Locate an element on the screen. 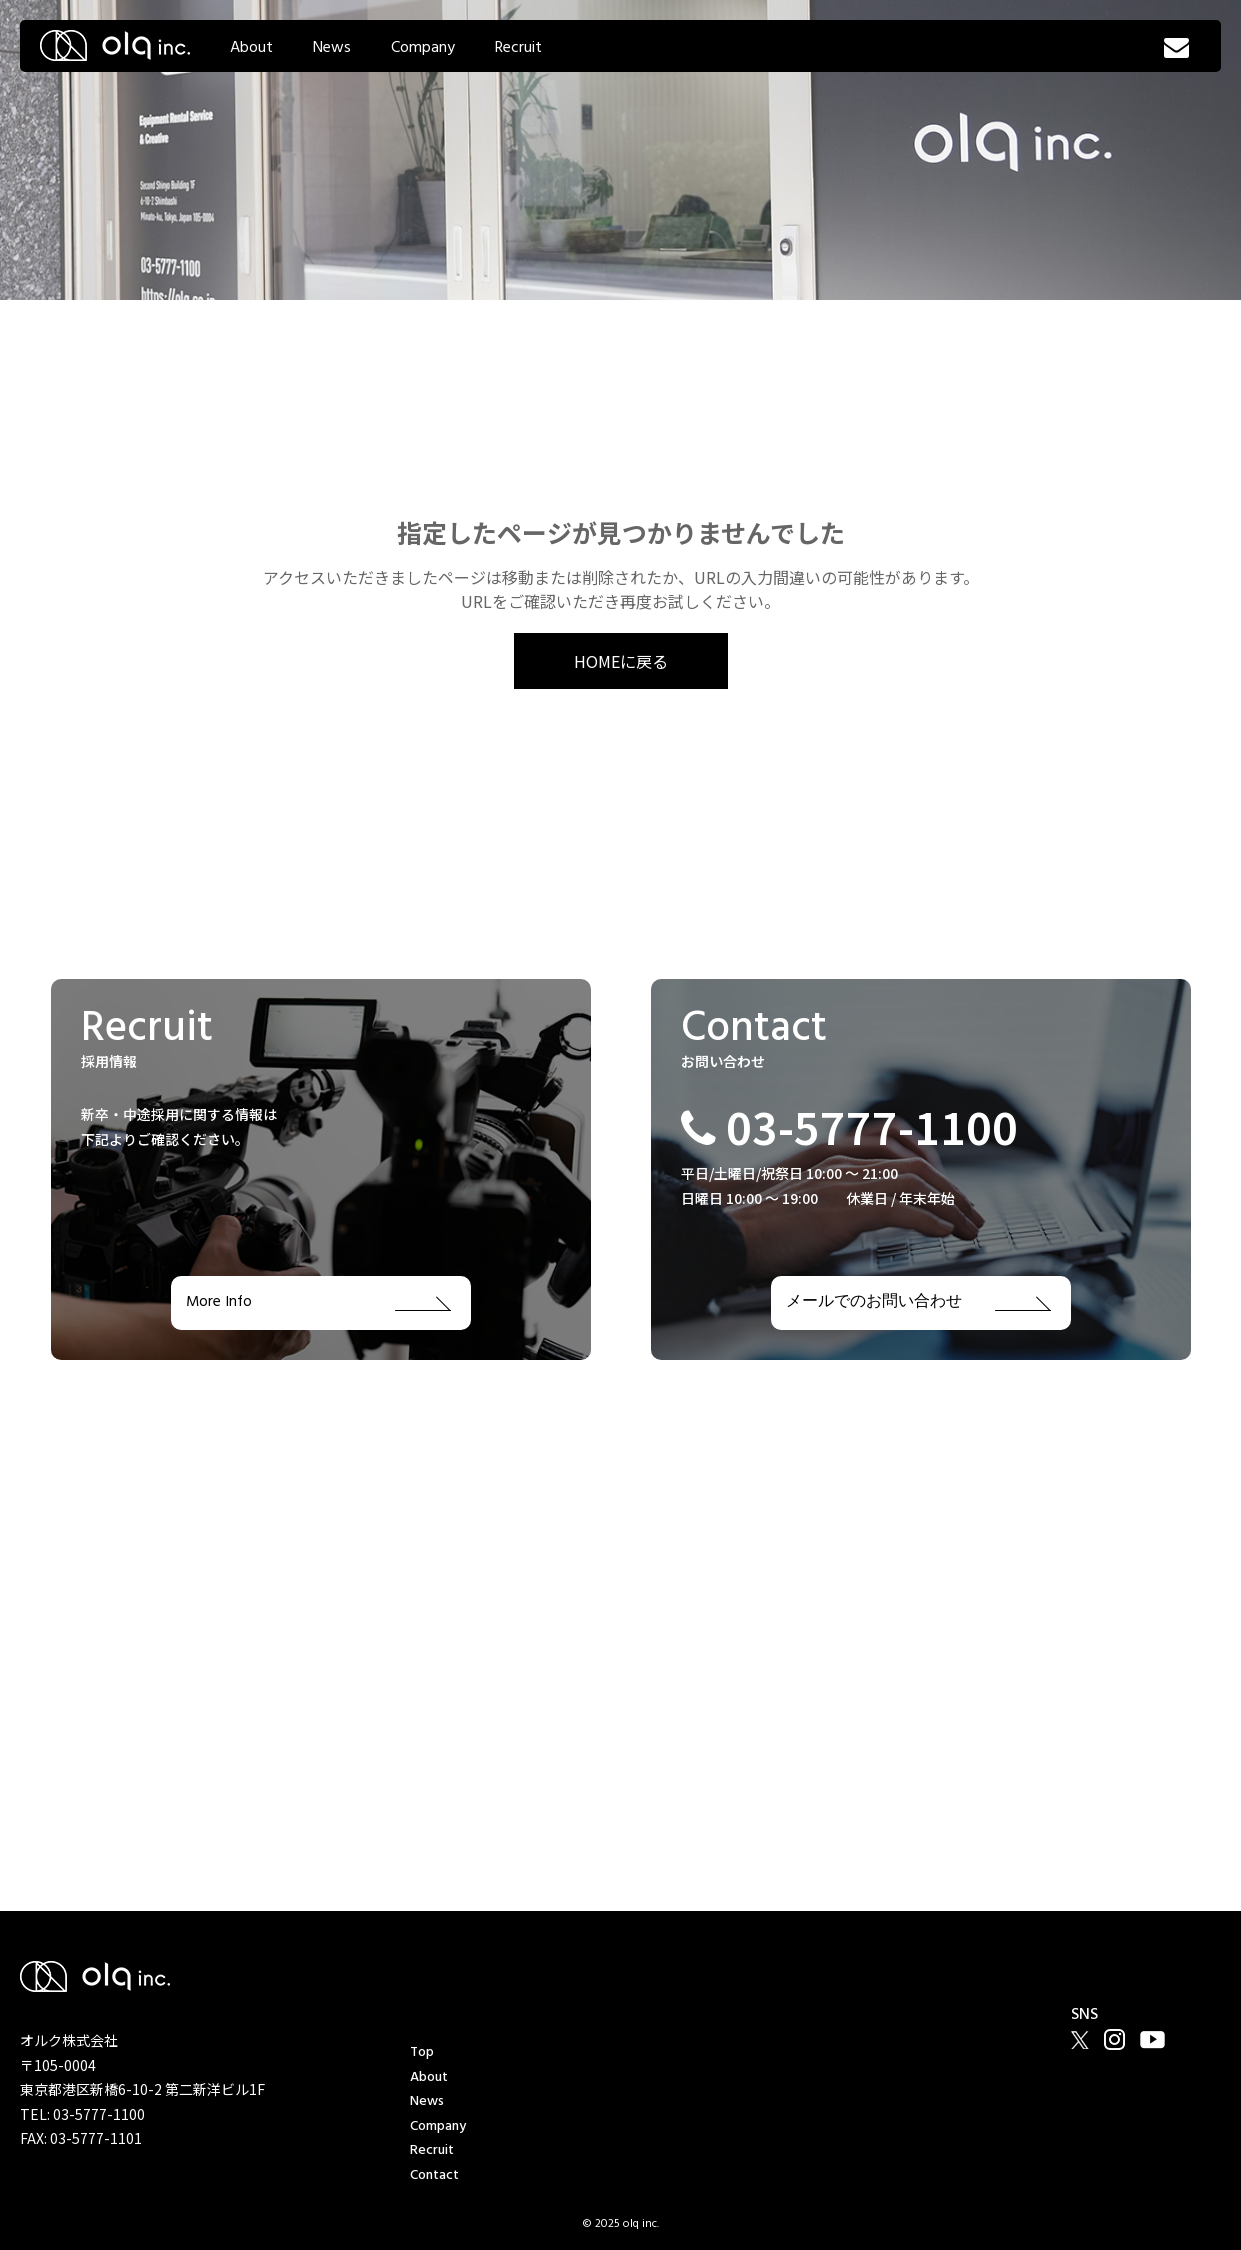 The height and width of the screenshot is (2250, 1241). Company is located at coordinates (423, 48).